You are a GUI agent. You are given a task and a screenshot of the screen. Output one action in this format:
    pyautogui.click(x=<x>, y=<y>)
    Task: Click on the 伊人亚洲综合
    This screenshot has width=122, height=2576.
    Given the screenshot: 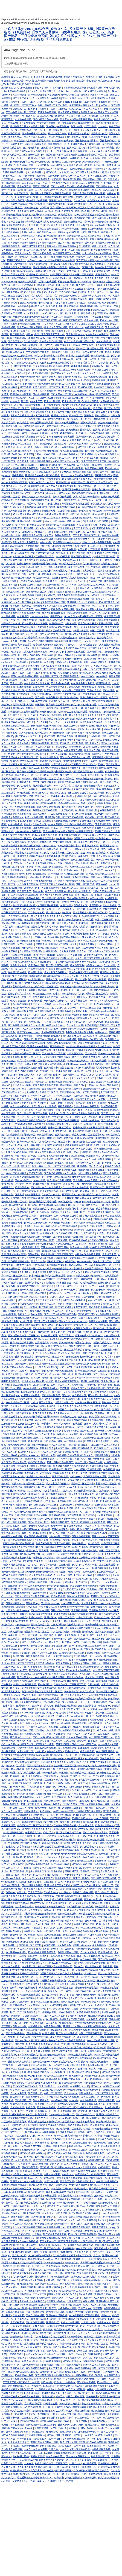 What is the action you would take?
    pyautogui.click(x=75, y=1980)
    